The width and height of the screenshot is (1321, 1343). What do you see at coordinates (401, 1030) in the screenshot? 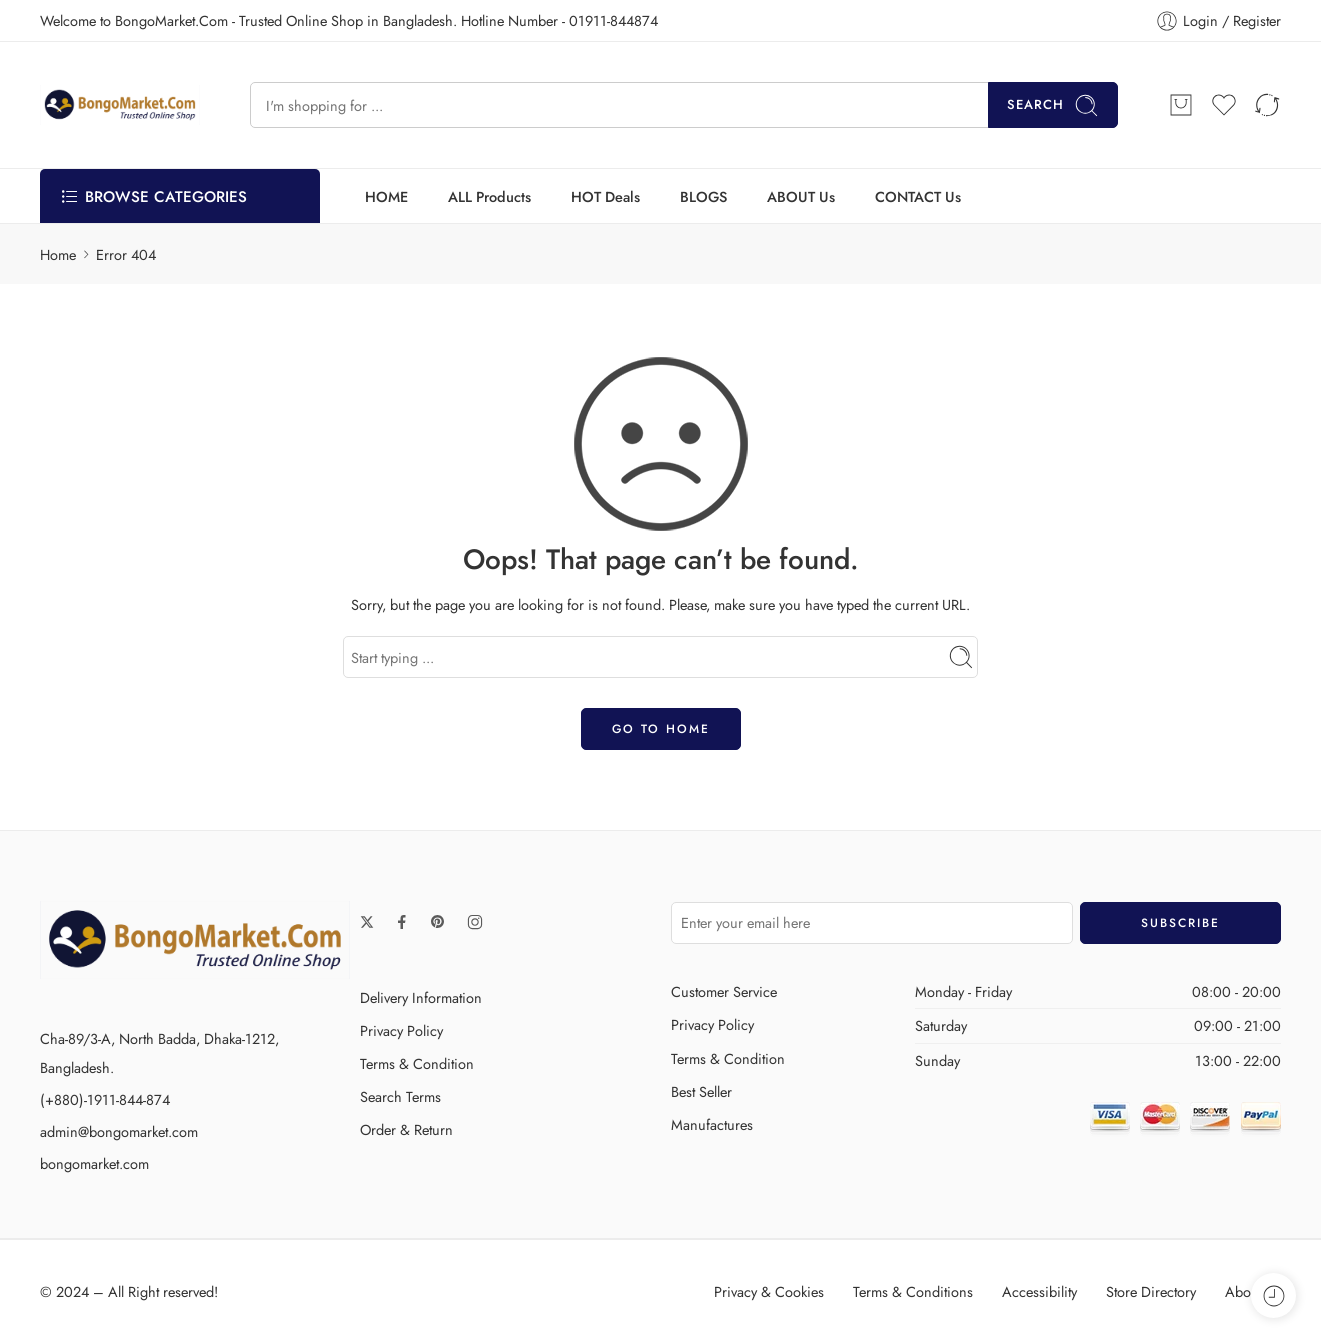
I see `Privacy Policy` at bounding box center [401, 1030].